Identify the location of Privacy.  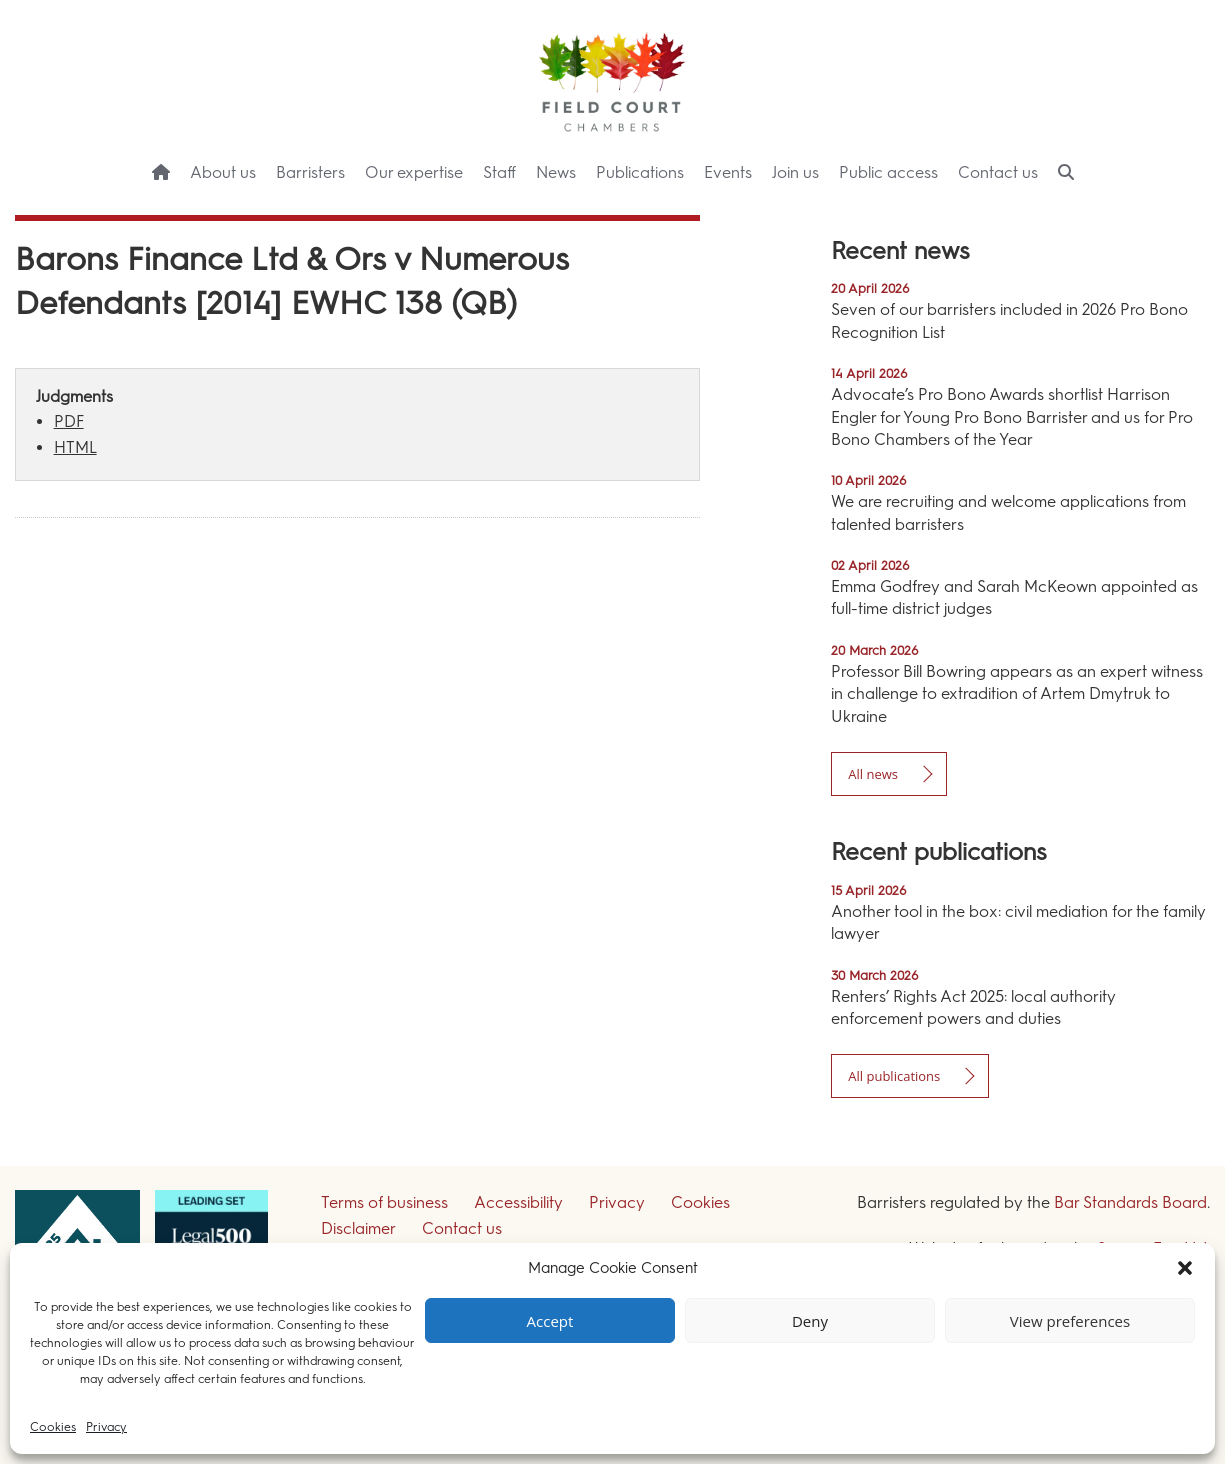
(106, 1427).